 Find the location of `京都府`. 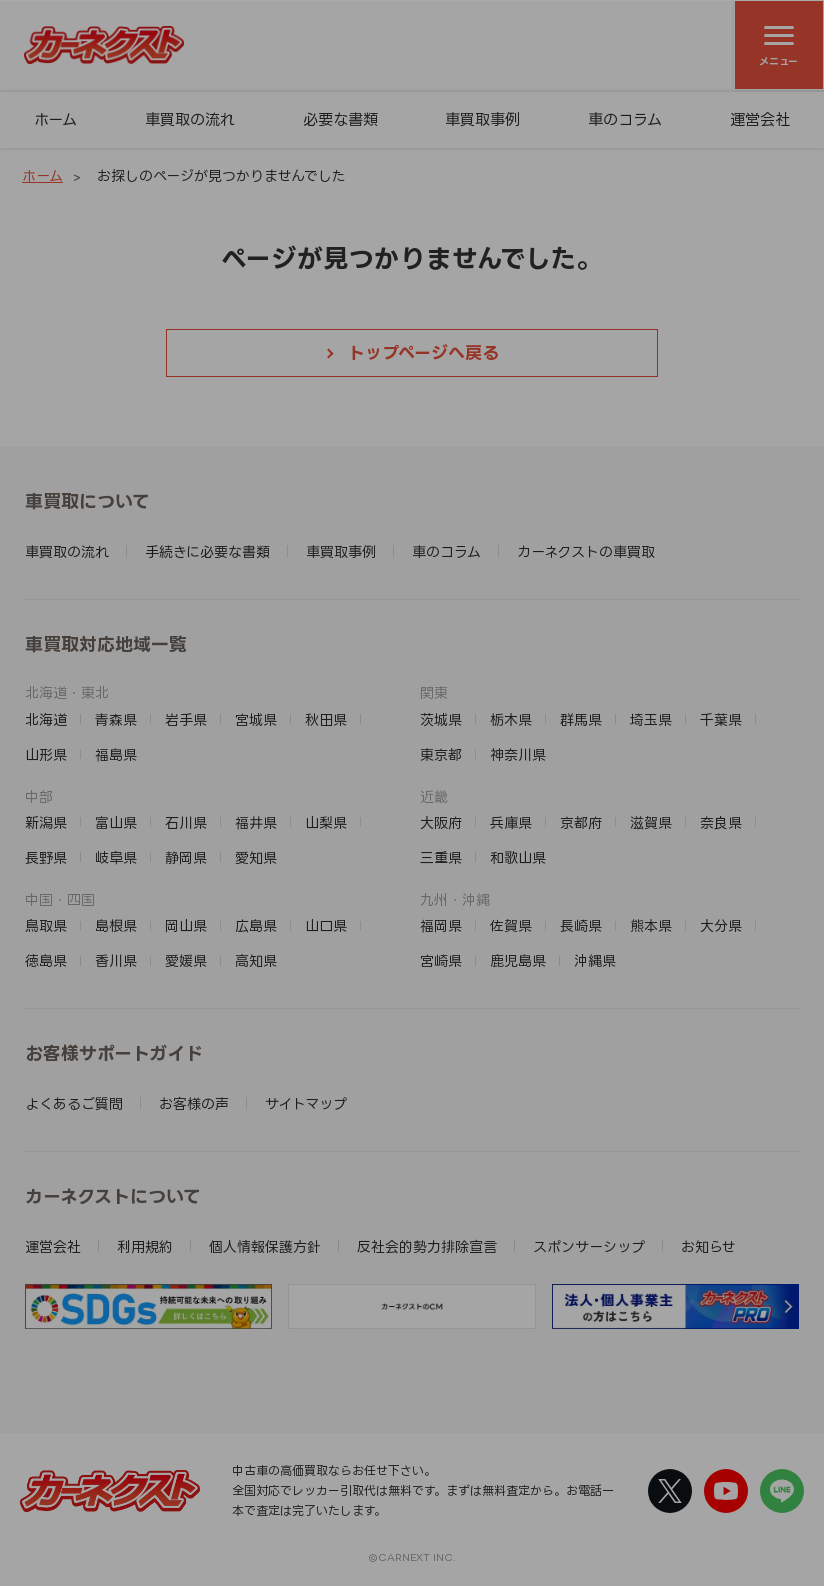

京都府 is located at coordinates (581, 822).